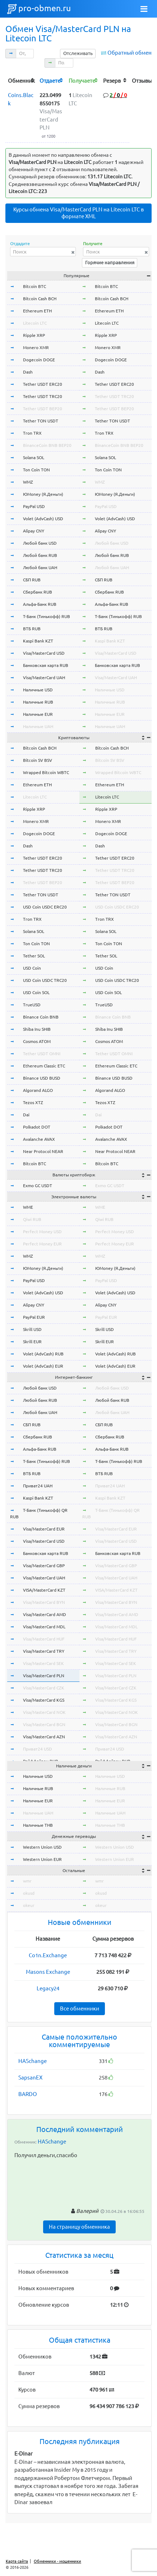 The height and width of the screenshot is (2576, 157). What do you see at coordinates (42, 1231) in the screenshot?
I see `Perfect Money USD` at bounding box center [42, 1231].